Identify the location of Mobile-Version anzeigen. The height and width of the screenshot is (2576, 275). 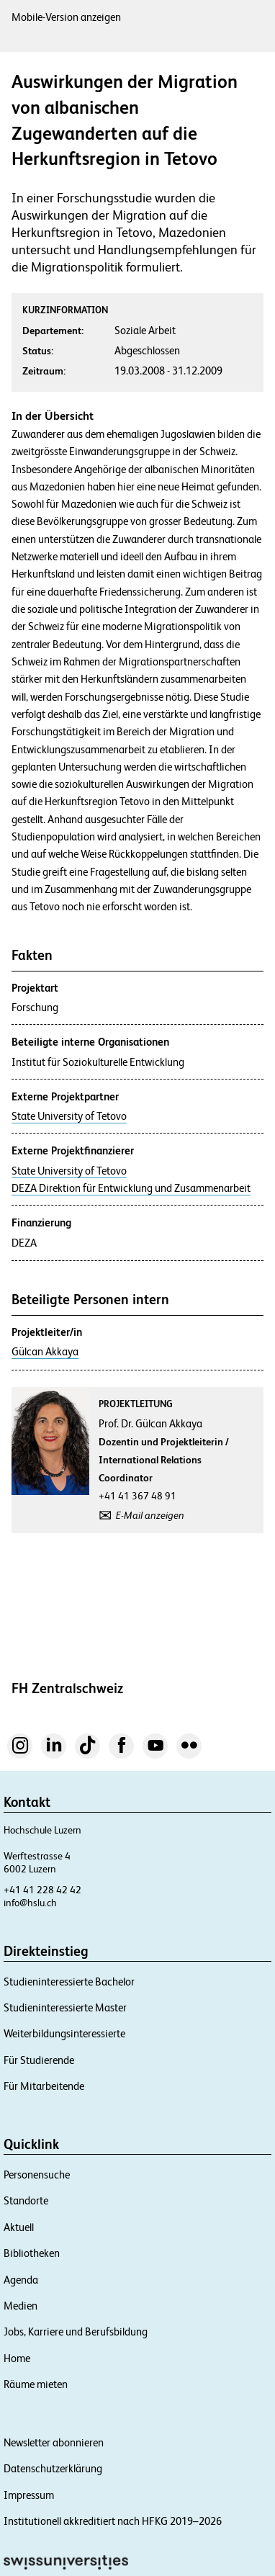
(66, 17).